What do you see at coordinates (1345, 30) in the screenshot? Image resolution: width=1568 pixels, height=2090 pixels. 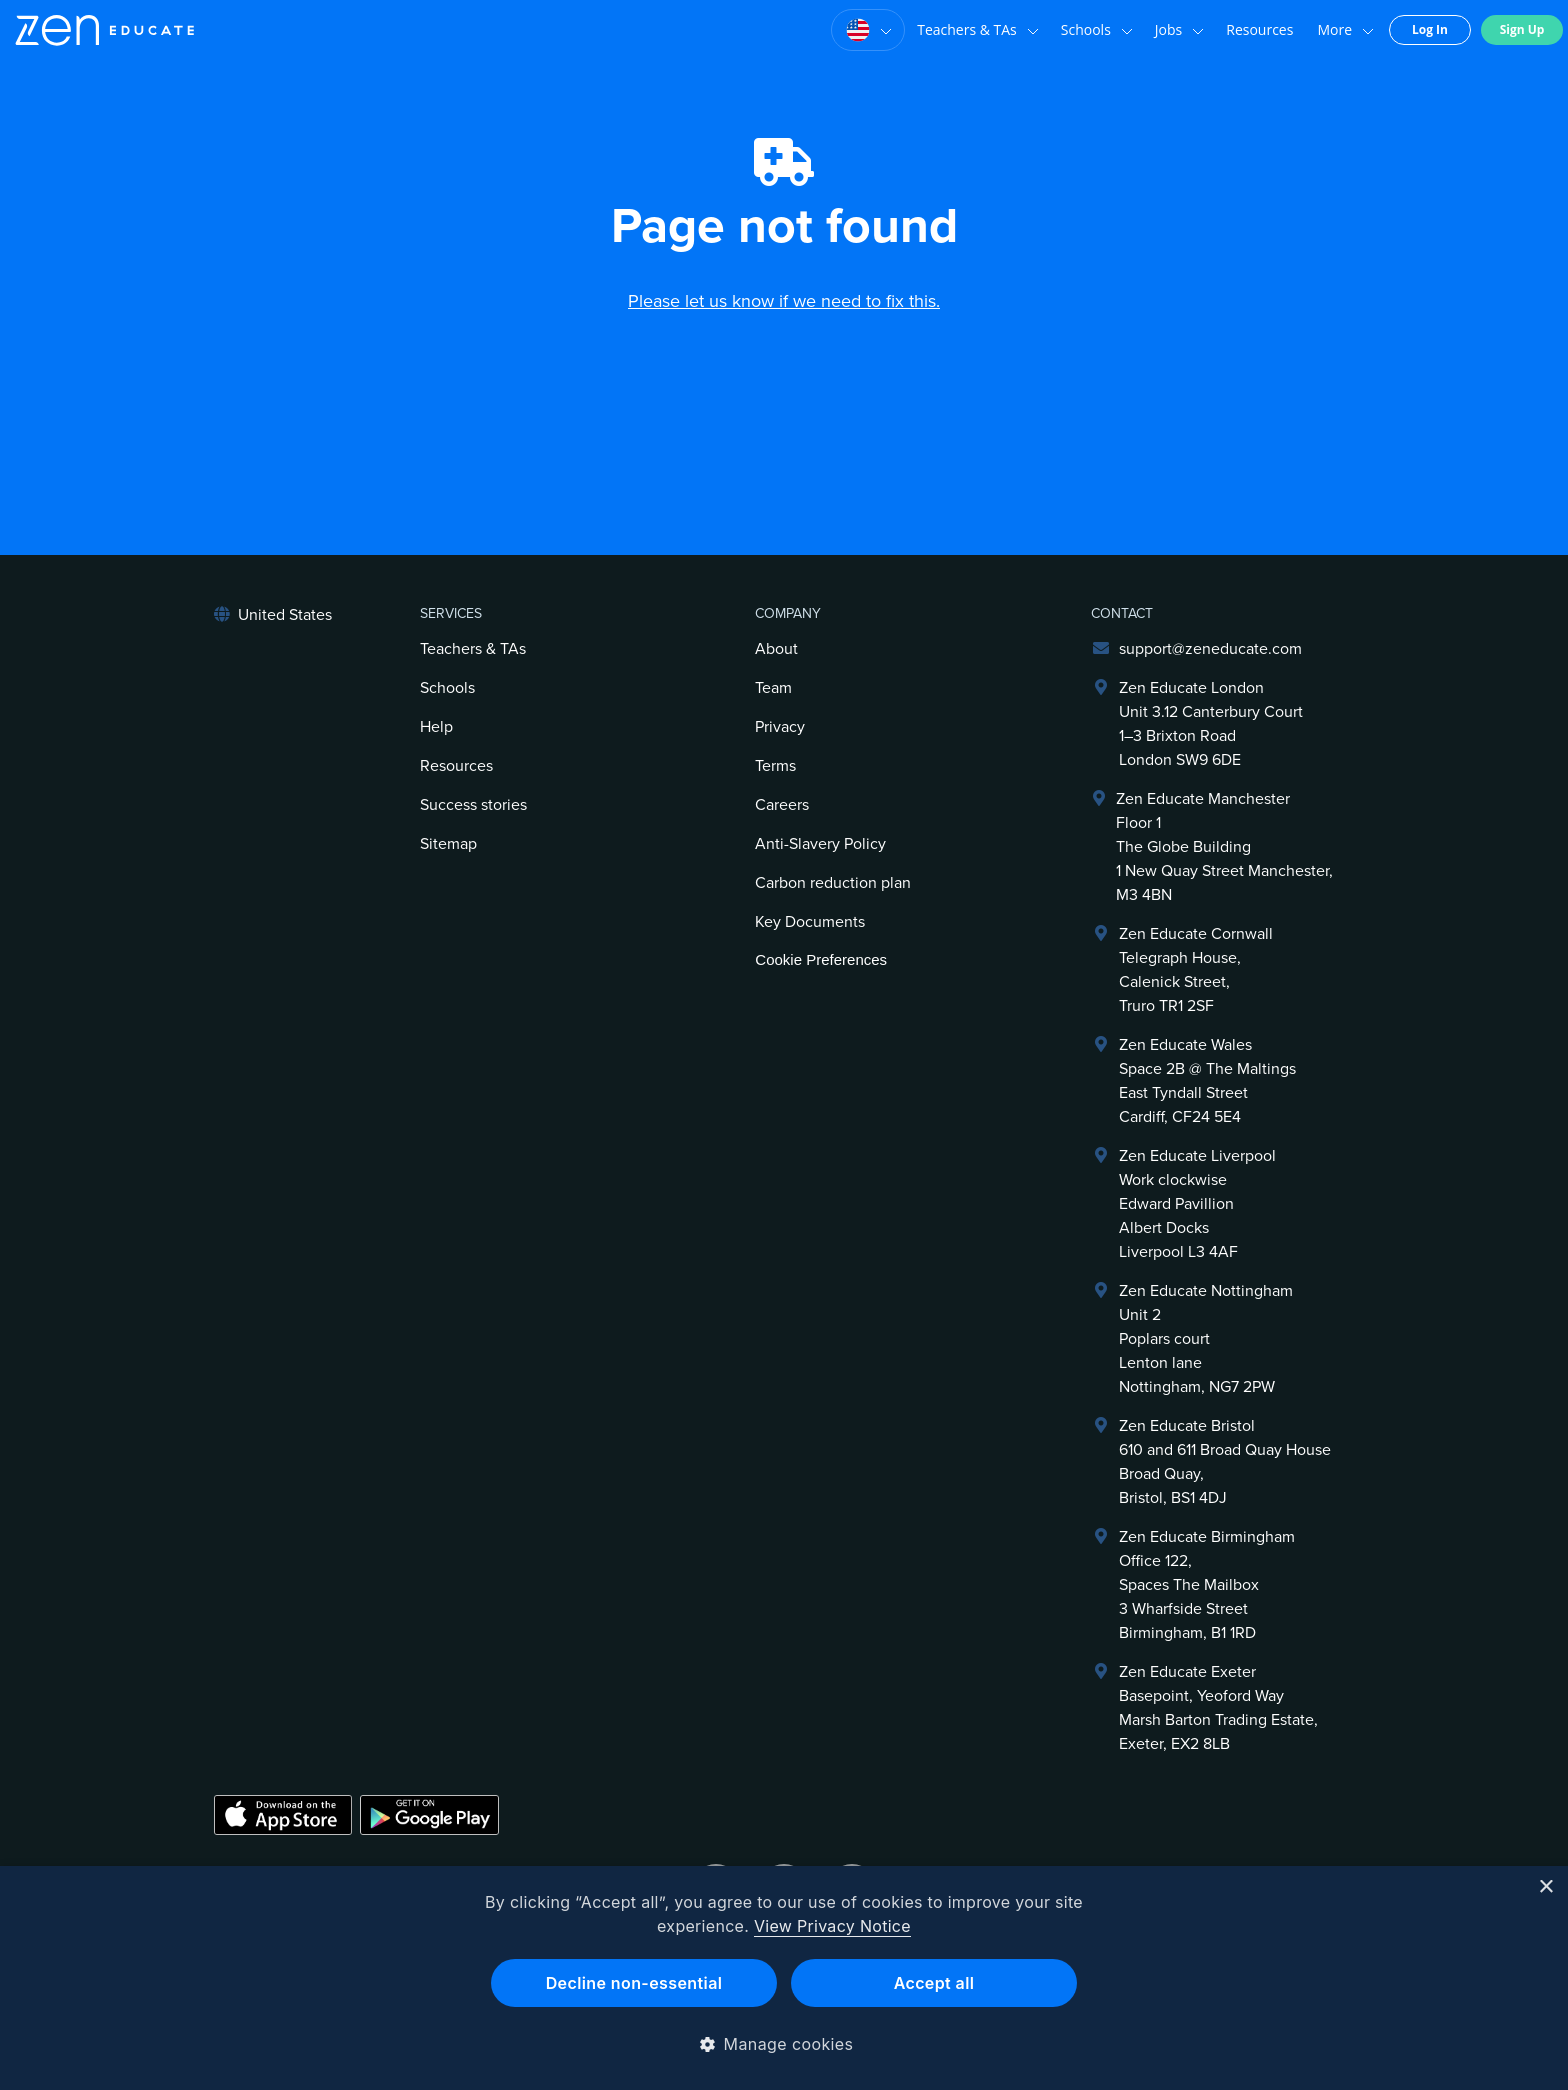 I see `More` at bounding box center [1345, 30].